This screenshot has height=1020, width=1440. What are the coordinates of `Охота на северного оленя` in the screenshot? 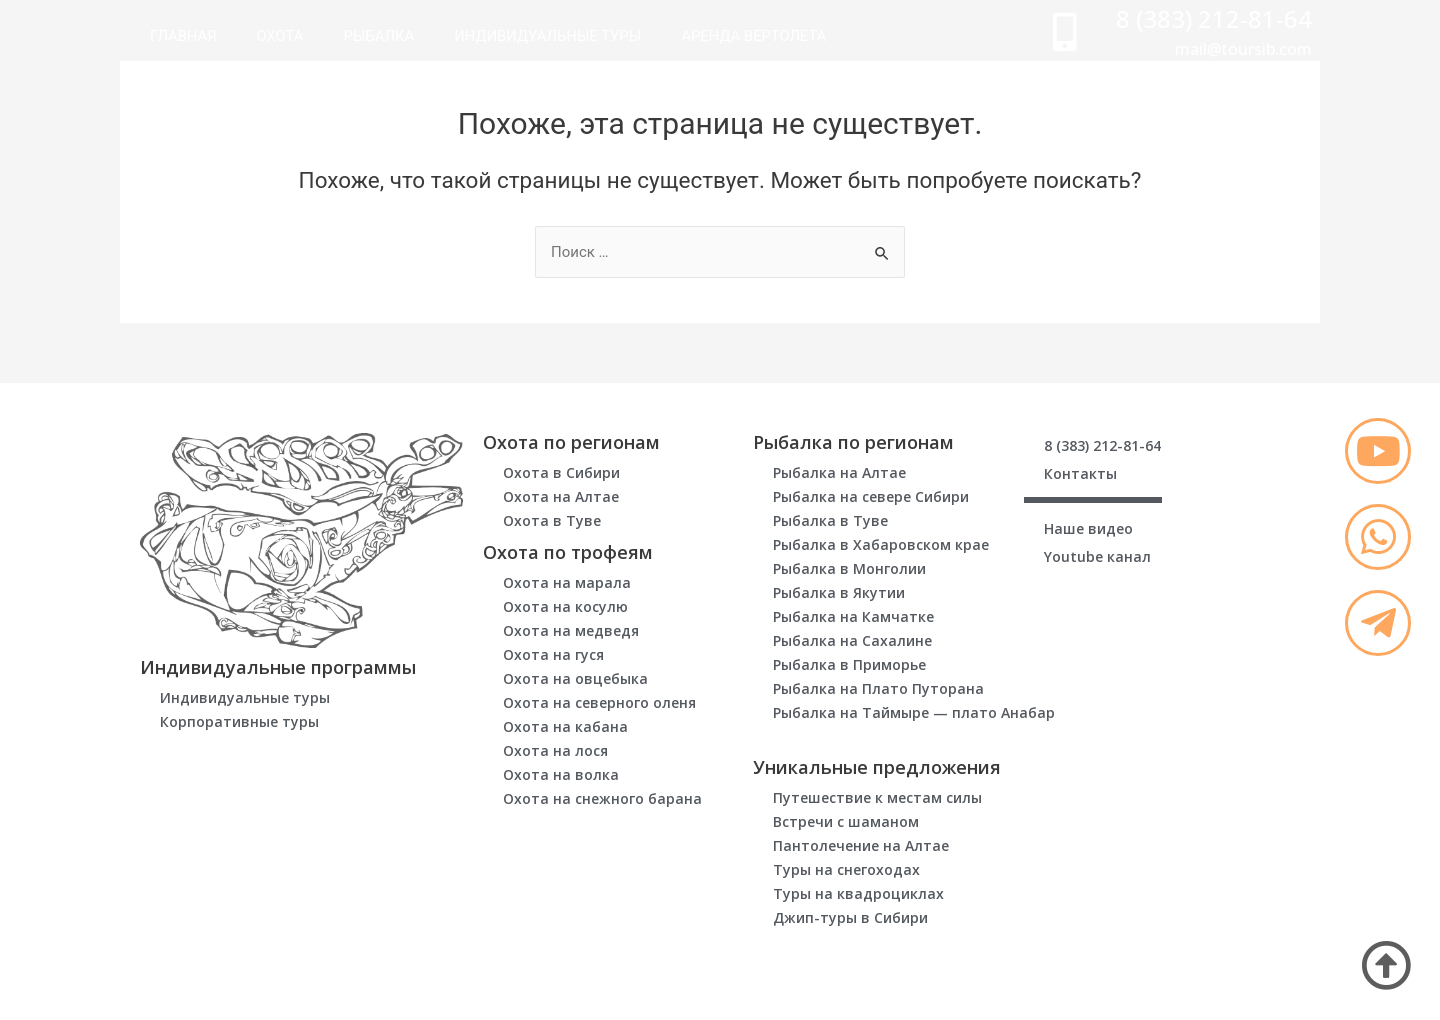 It's located at (599, 702).